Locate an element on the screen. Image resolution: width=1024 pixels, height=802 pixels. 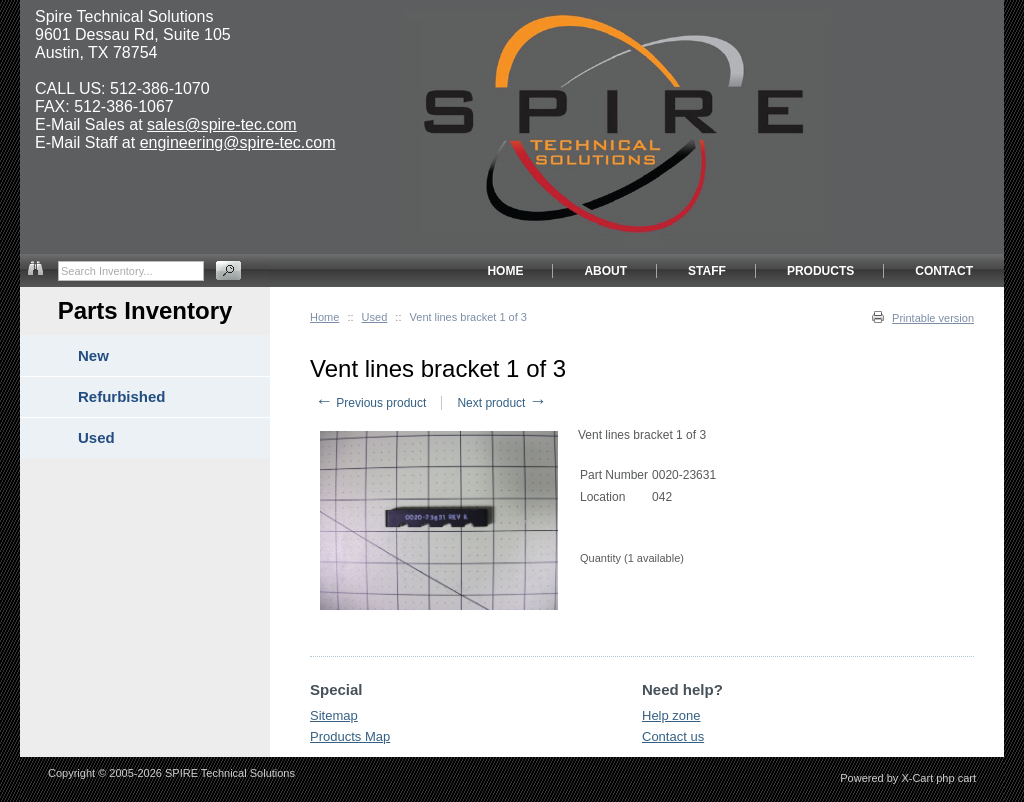
Home is located at coordinates (324, 317).